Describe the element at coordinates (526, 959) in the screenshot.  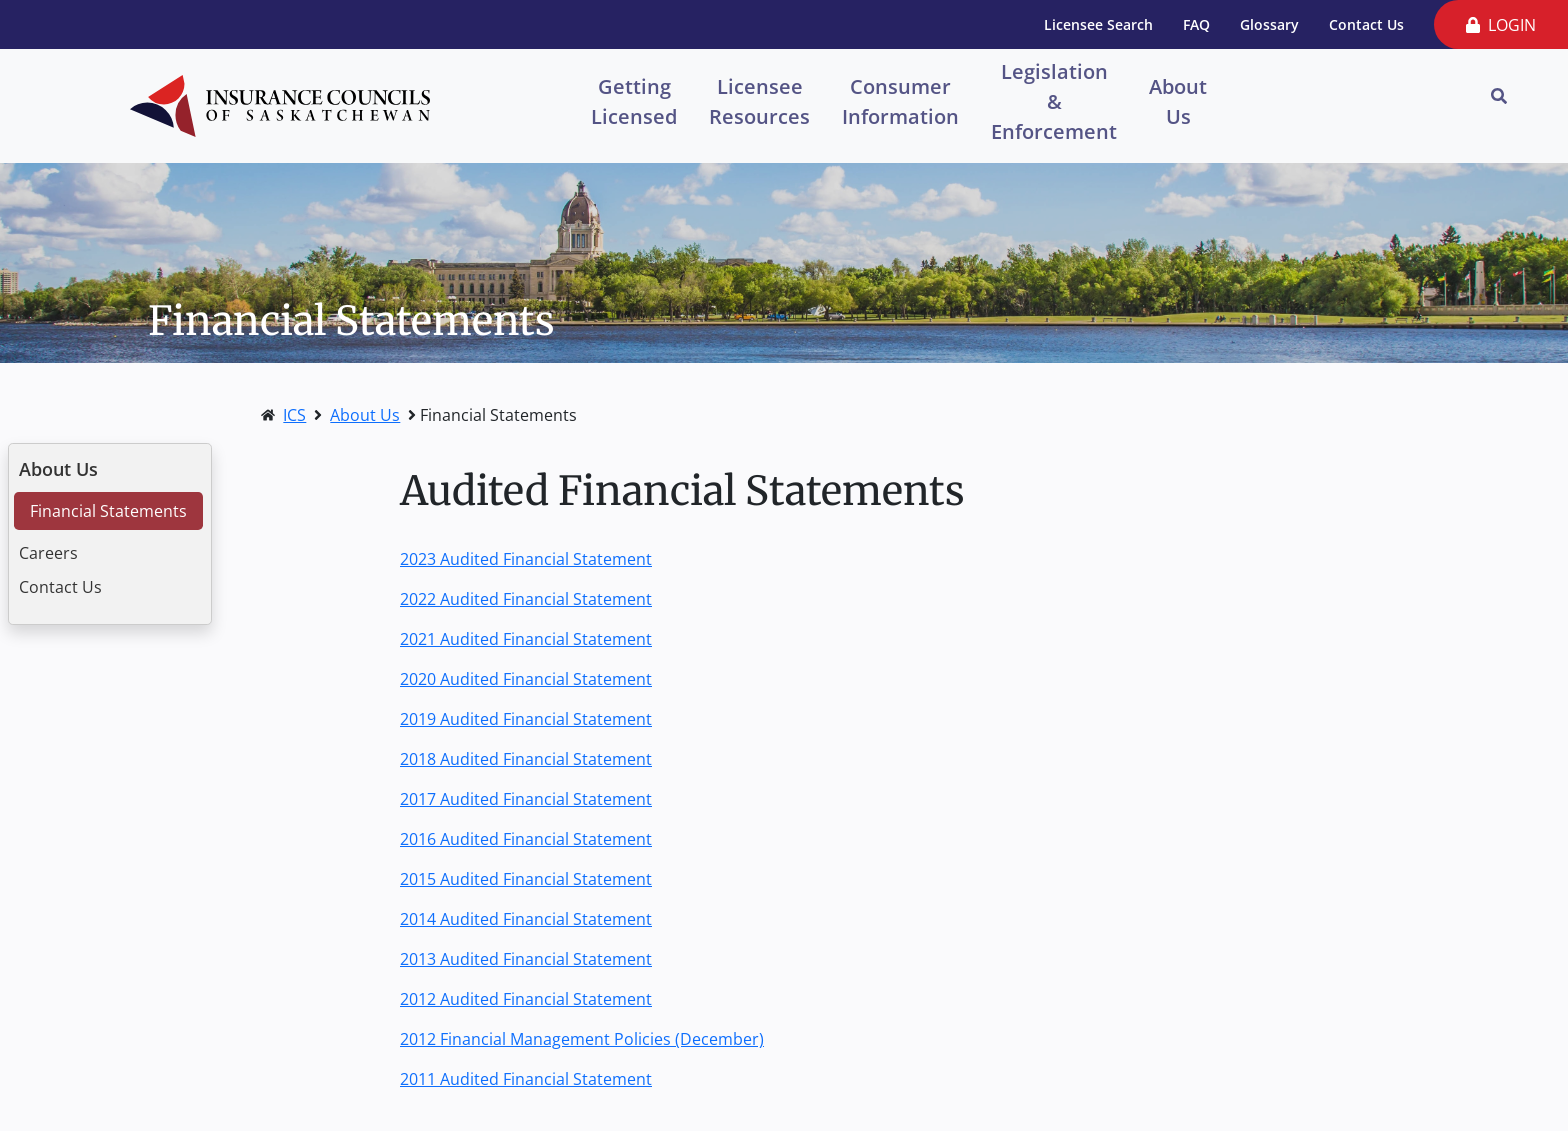
I see `2013 Audited Financial Statement` at that location.